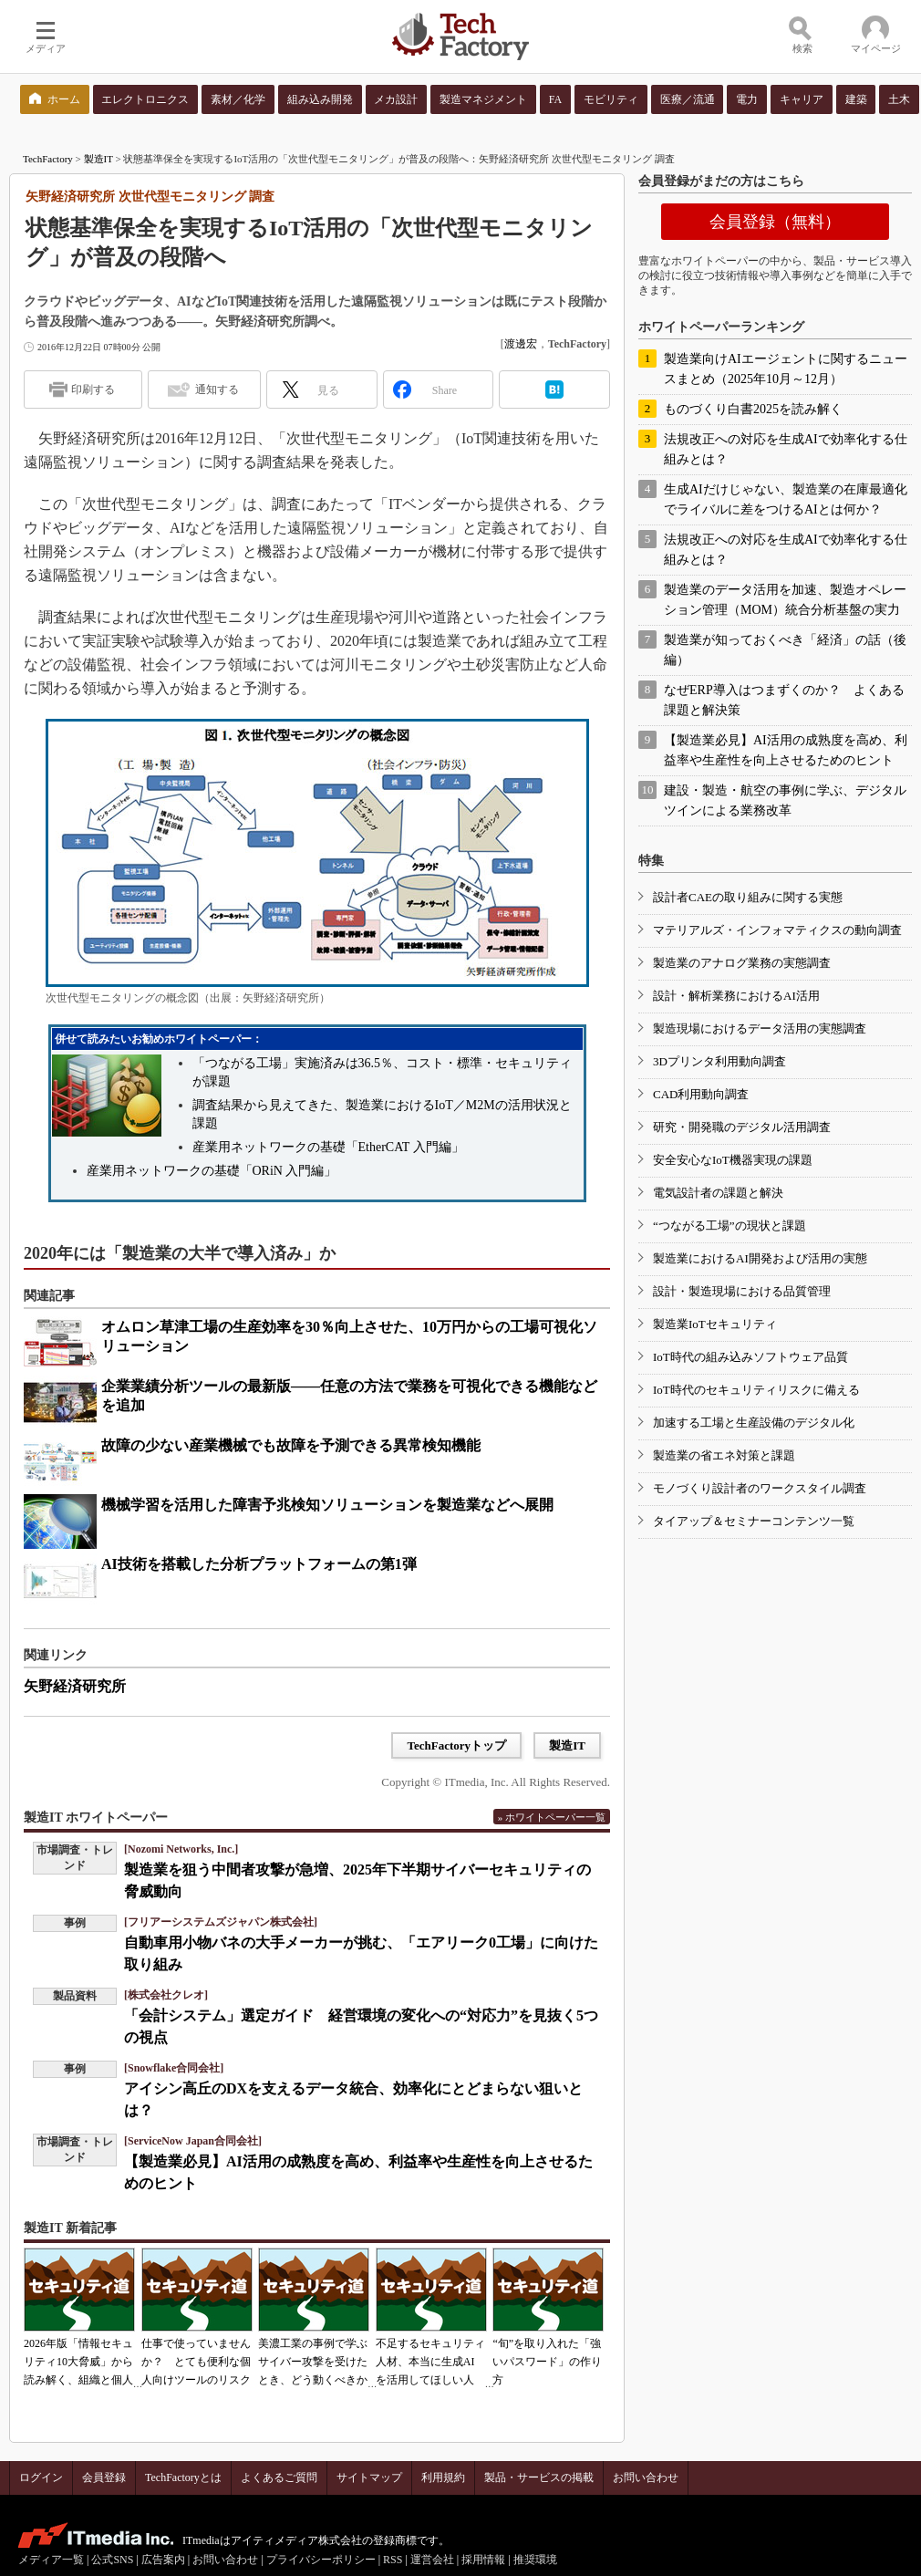 This screenshot has height=2576, width=921. Describe the element at coordinates (551, 1817) in the screenshot. I see `» ホワイトペーパー一覧` at that location.